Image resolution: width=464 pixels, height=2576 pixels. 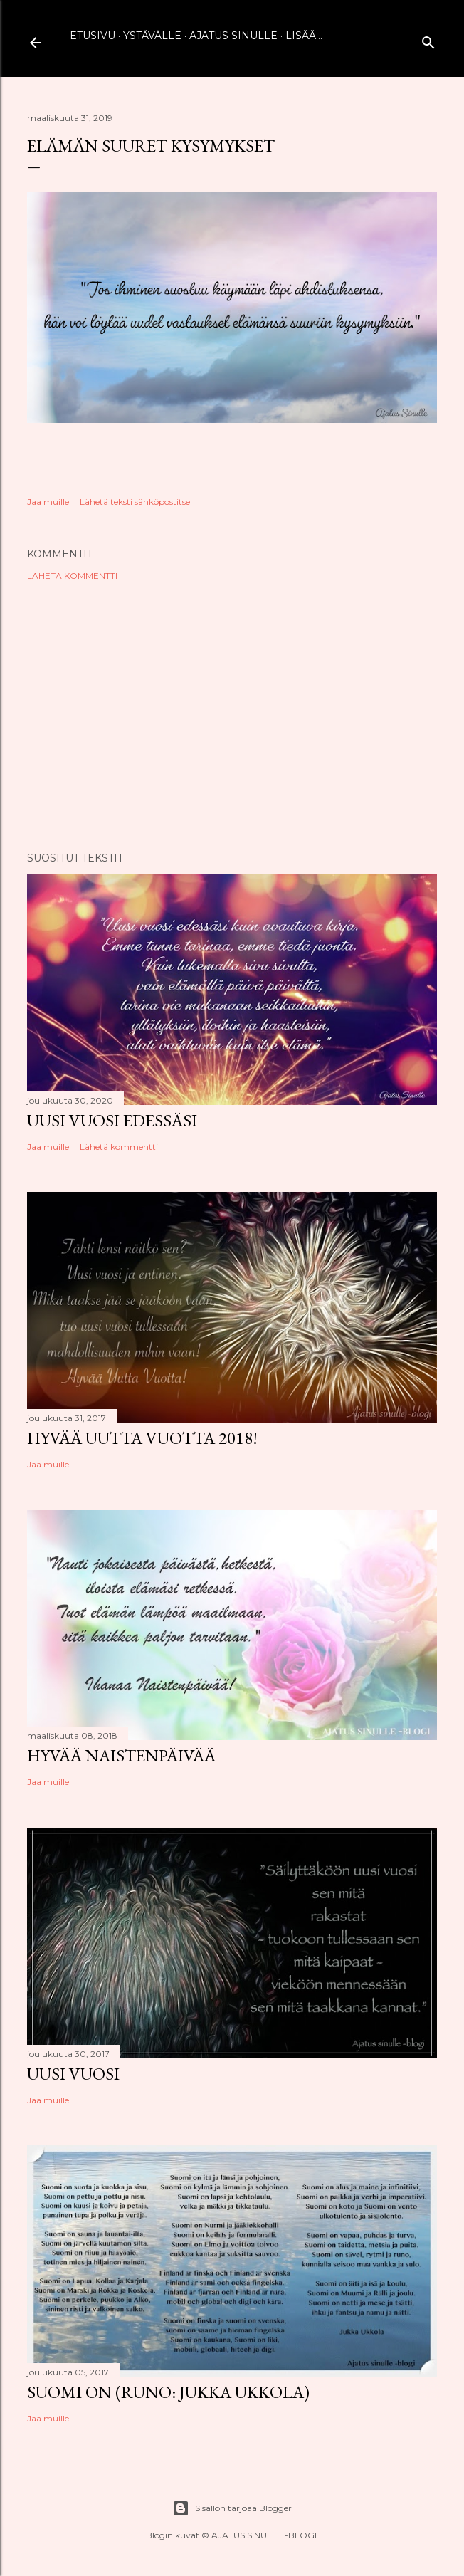 What do you see at coordinates (303, 35) in the screenshot?
I see `Lisää…` at bounding box center [303, 35].